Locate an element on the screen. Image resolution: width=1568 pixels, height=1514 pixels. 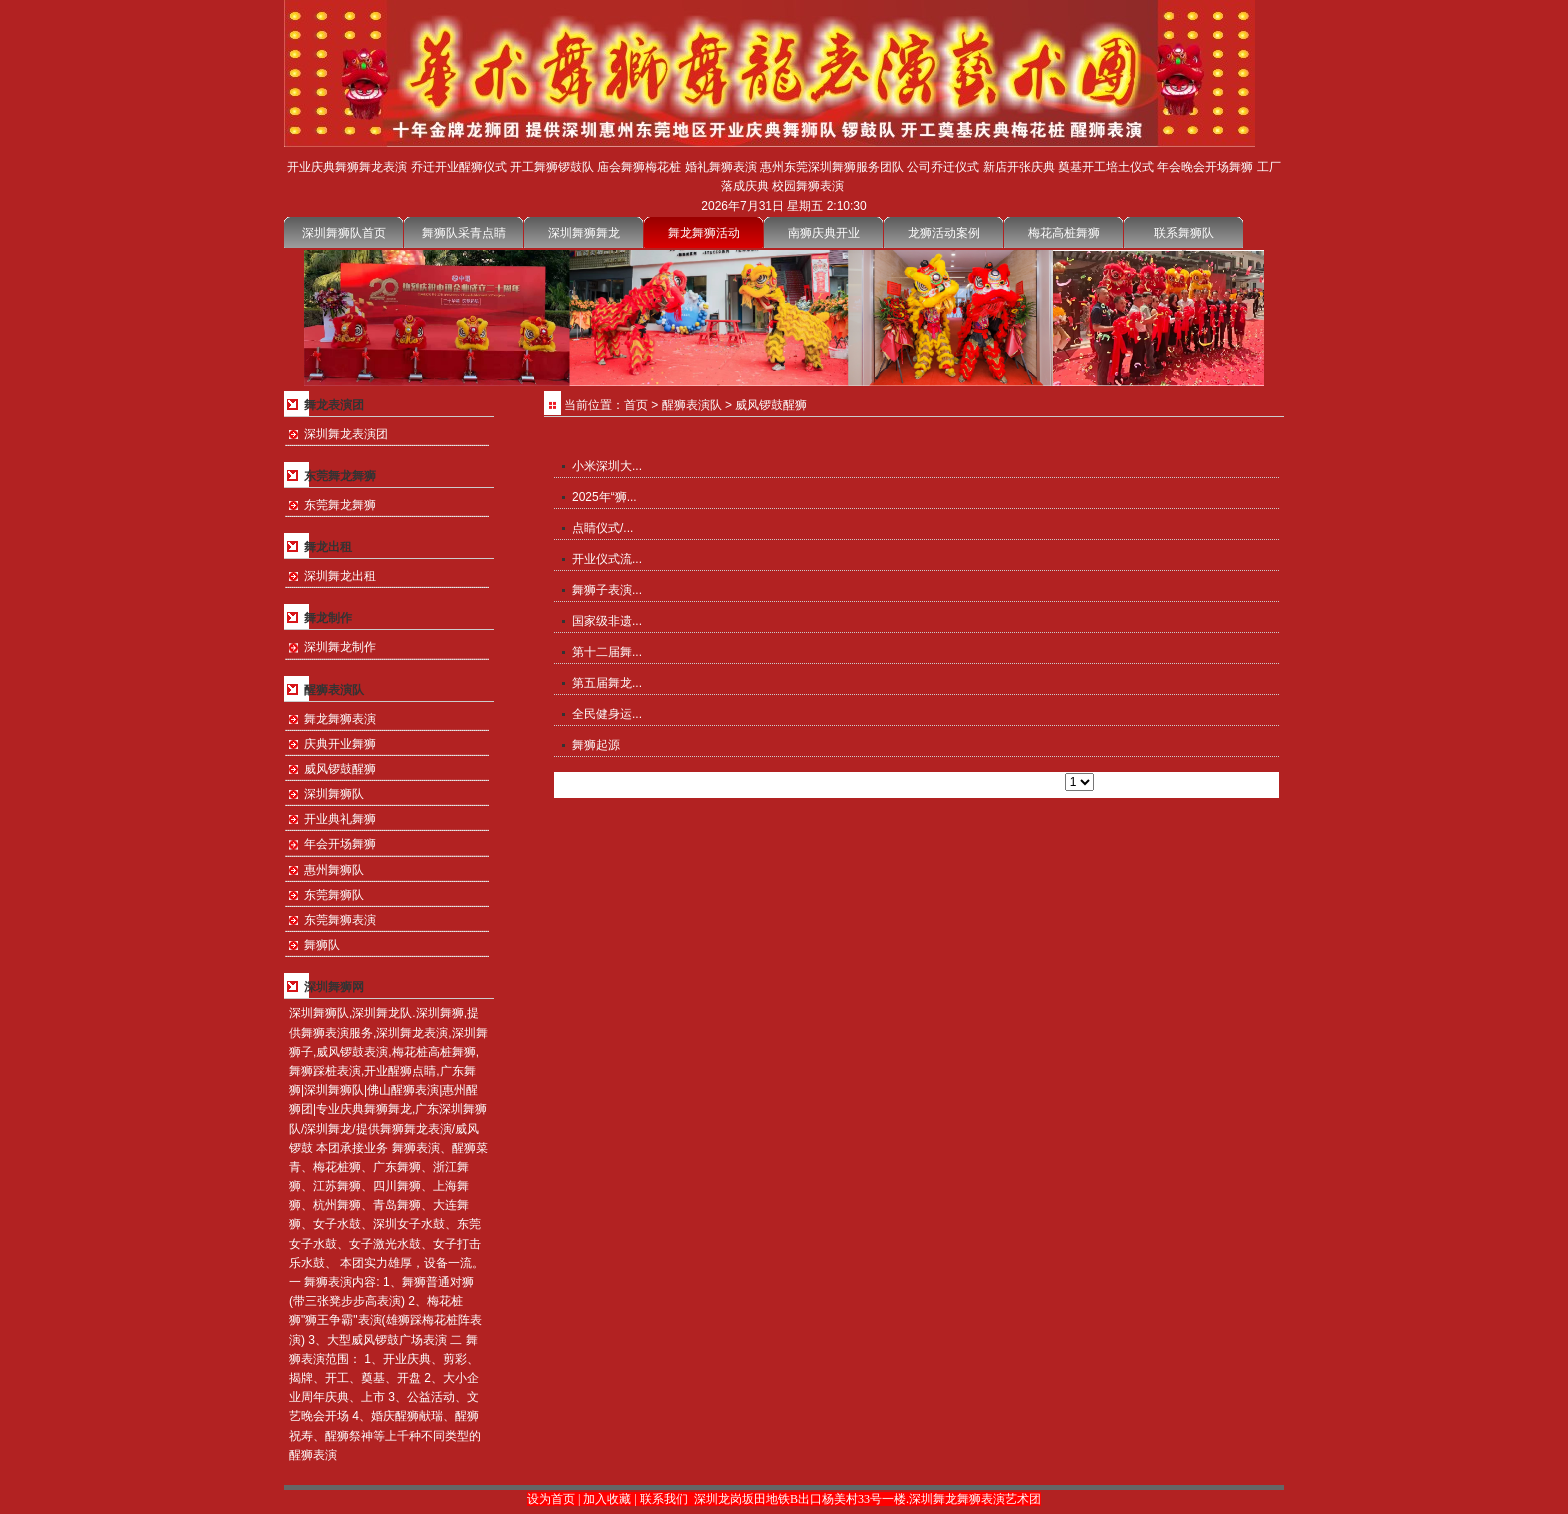
尾页 is located at coordinates (1007, 782).